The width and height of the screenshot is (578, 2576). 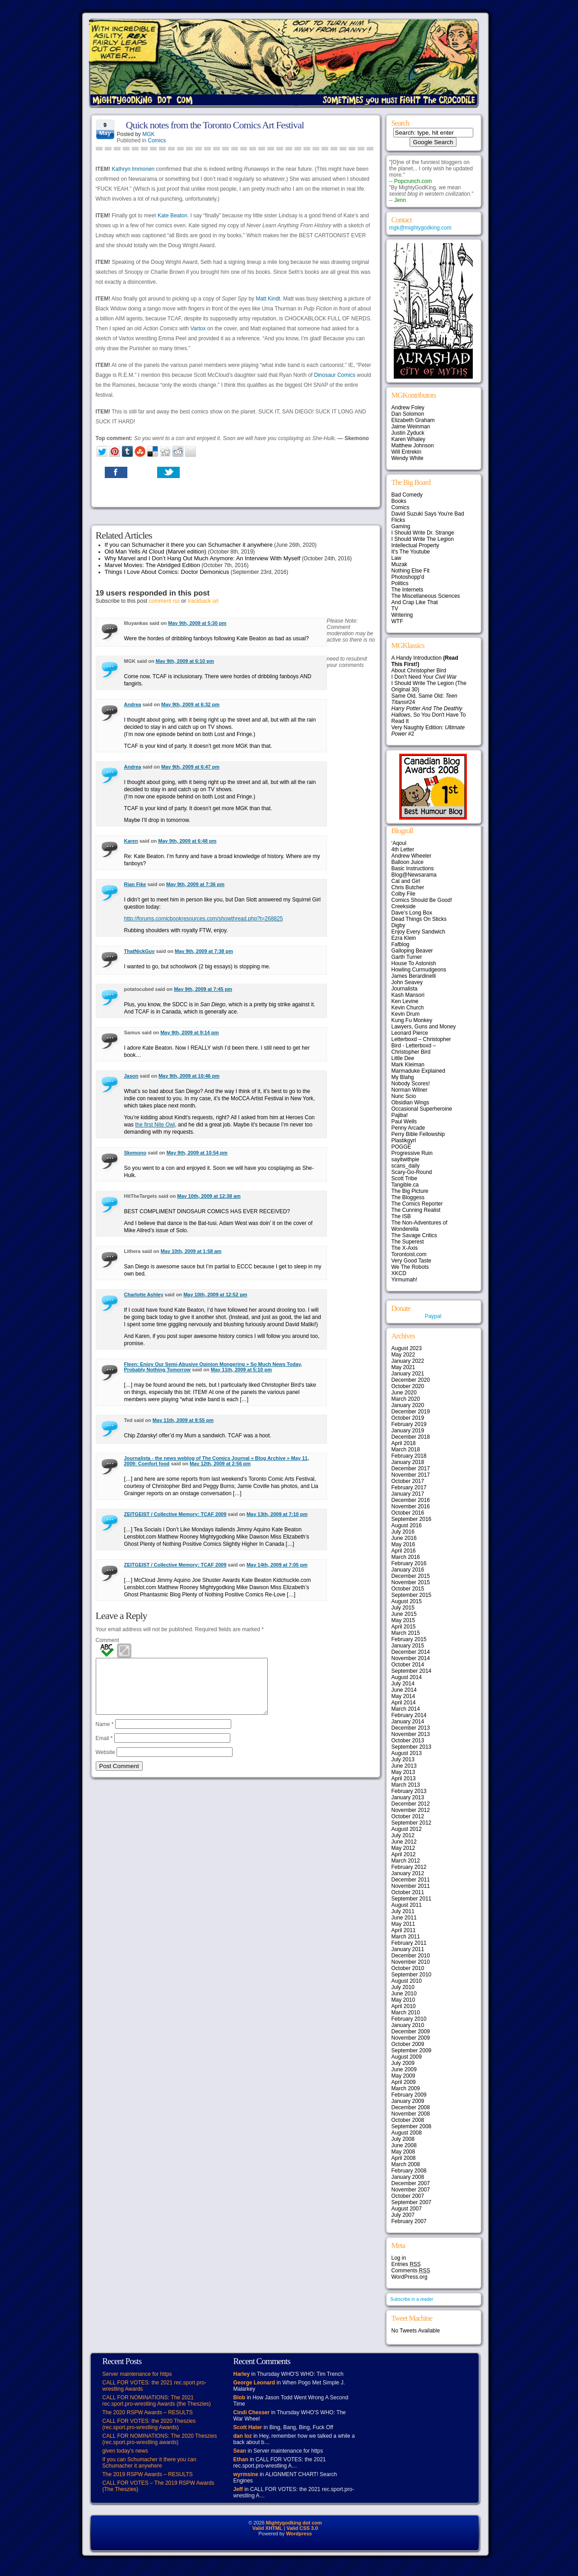 What do you see at coordinates (188, 1076) in the screenshot?
I see `May 9th, 2009 at 10:46 pm` at bounding box center [188, 1076].